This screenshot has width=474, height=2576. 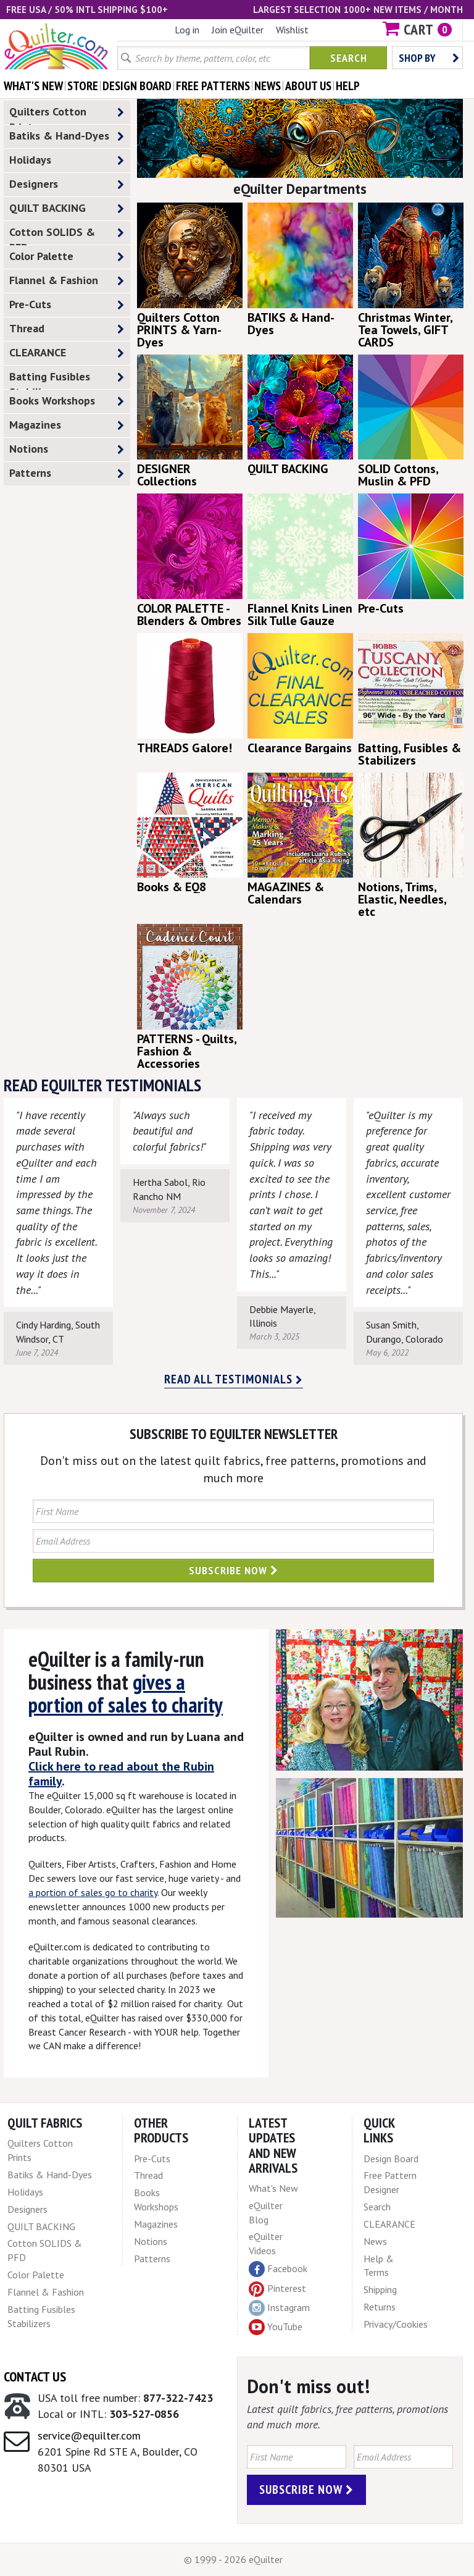 I want to click on what's New, so click(x=33, y=86).